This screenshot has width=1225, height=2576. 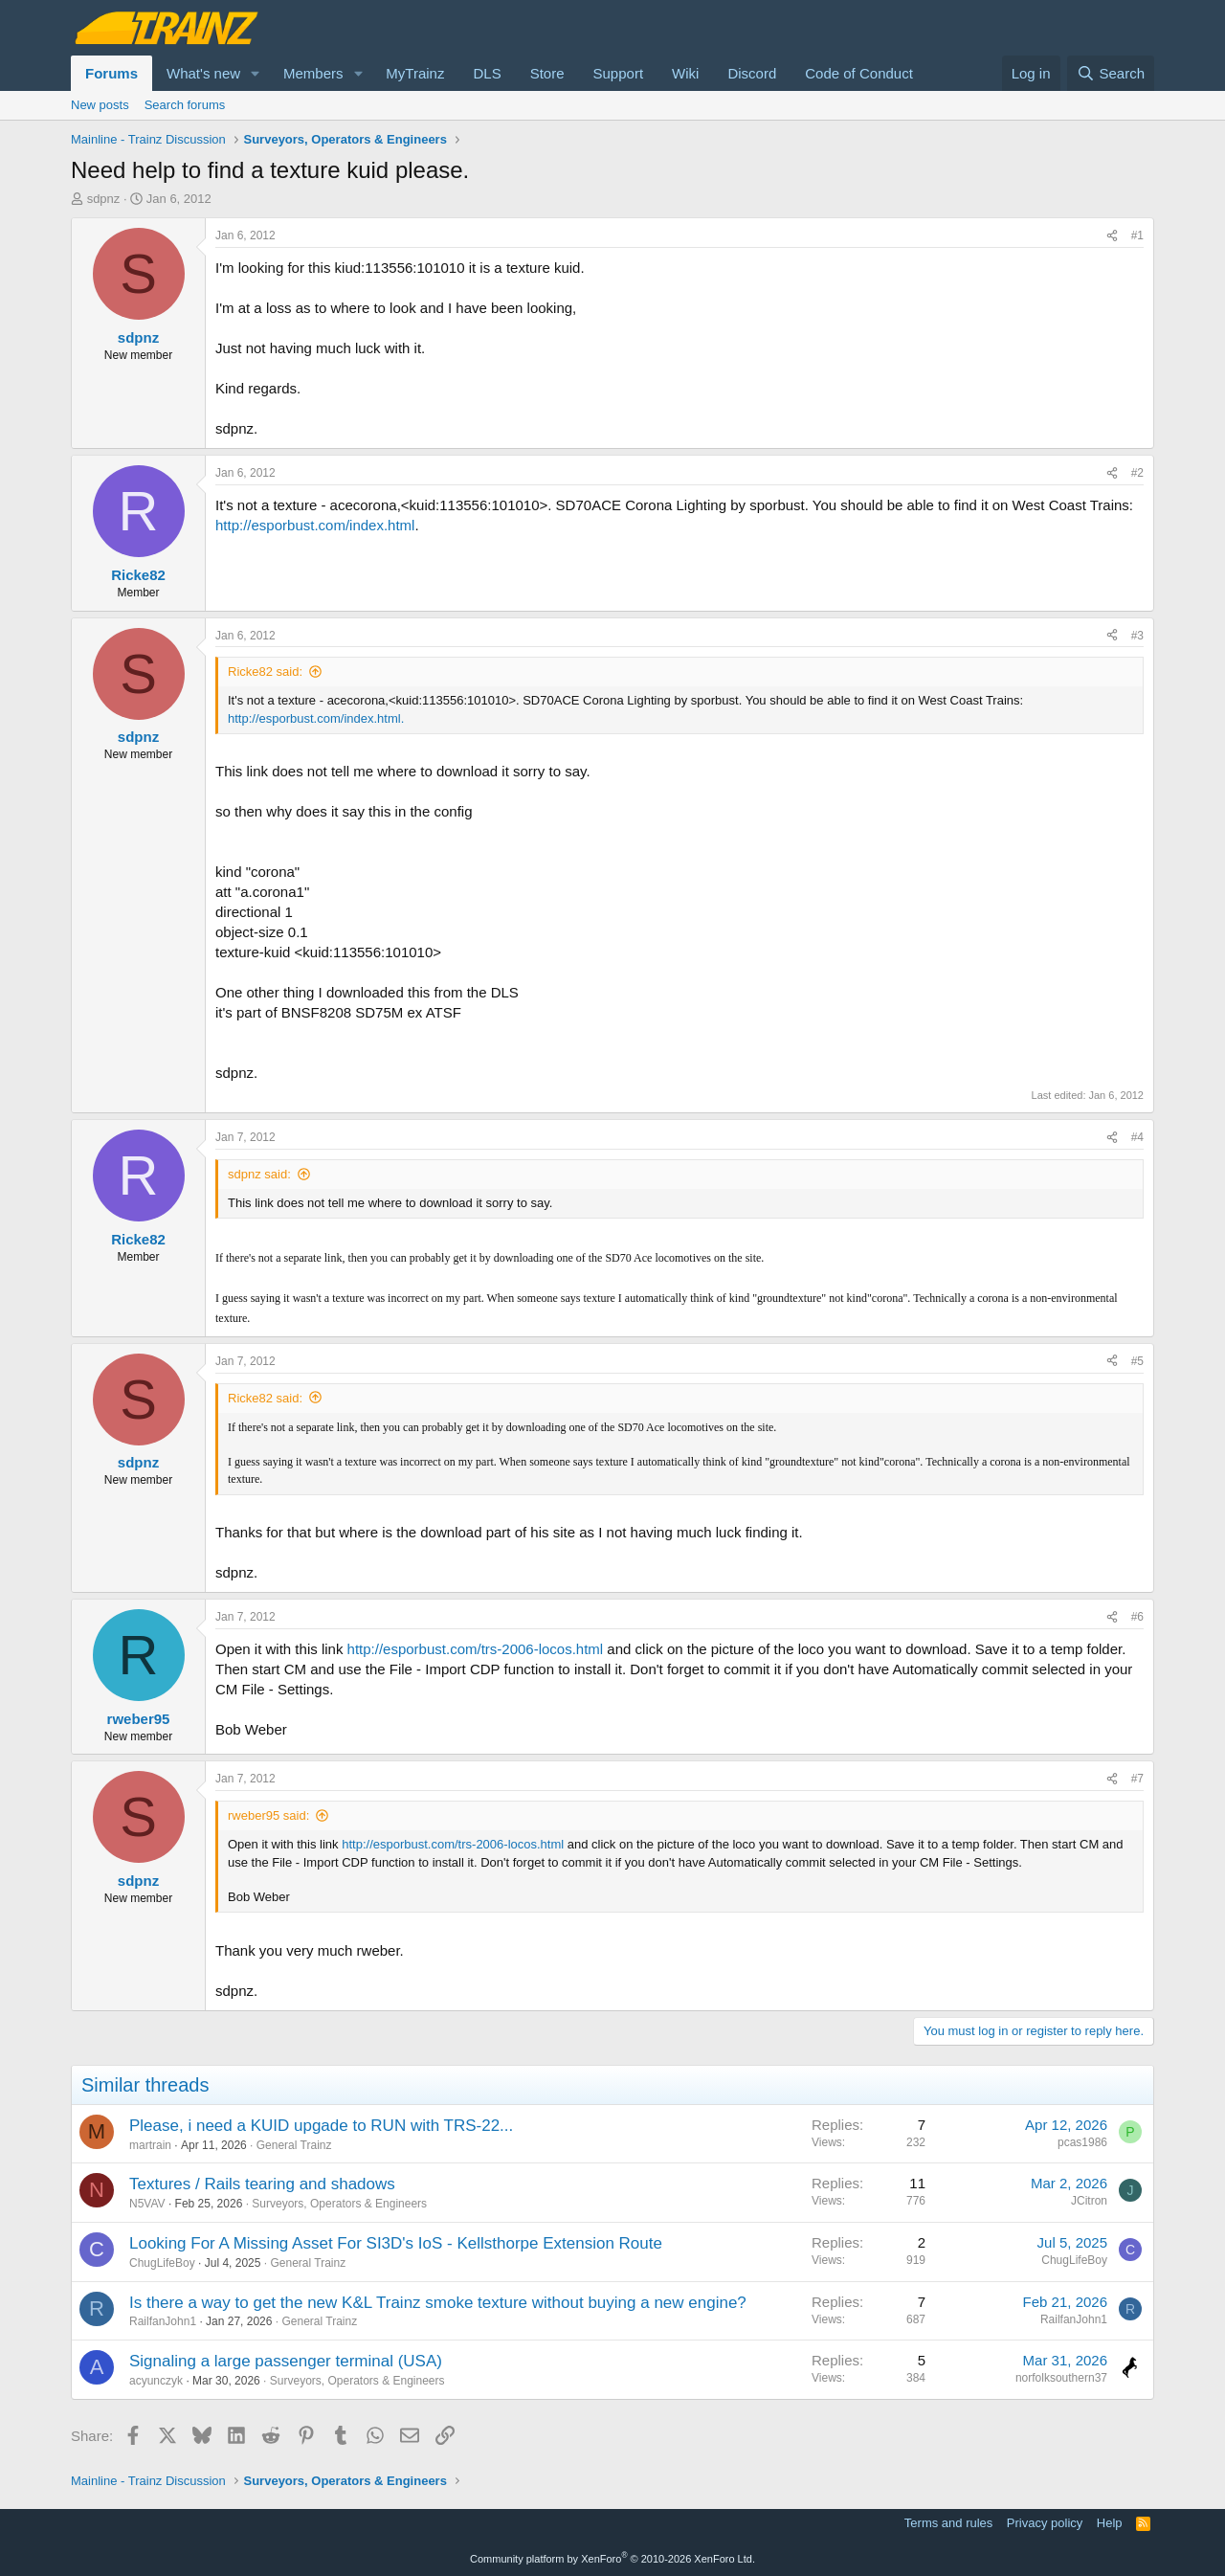 What do you see at coordinates (268, 1815) in the screenshot?
I see `rweber95 said:` at bounding box center [268, 1815].